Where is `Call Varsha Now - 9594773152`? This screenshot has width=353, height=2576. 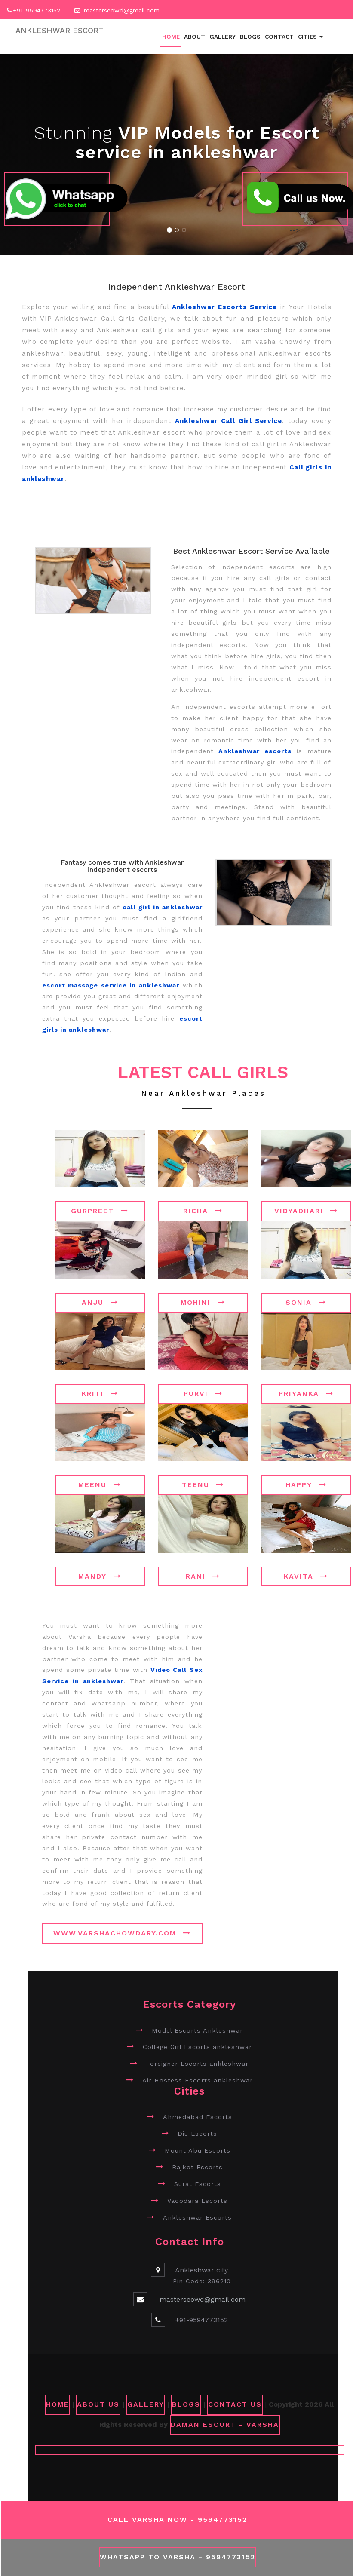
Call Varsha Now - 9594773152 is located at coordinates (177, 2519).